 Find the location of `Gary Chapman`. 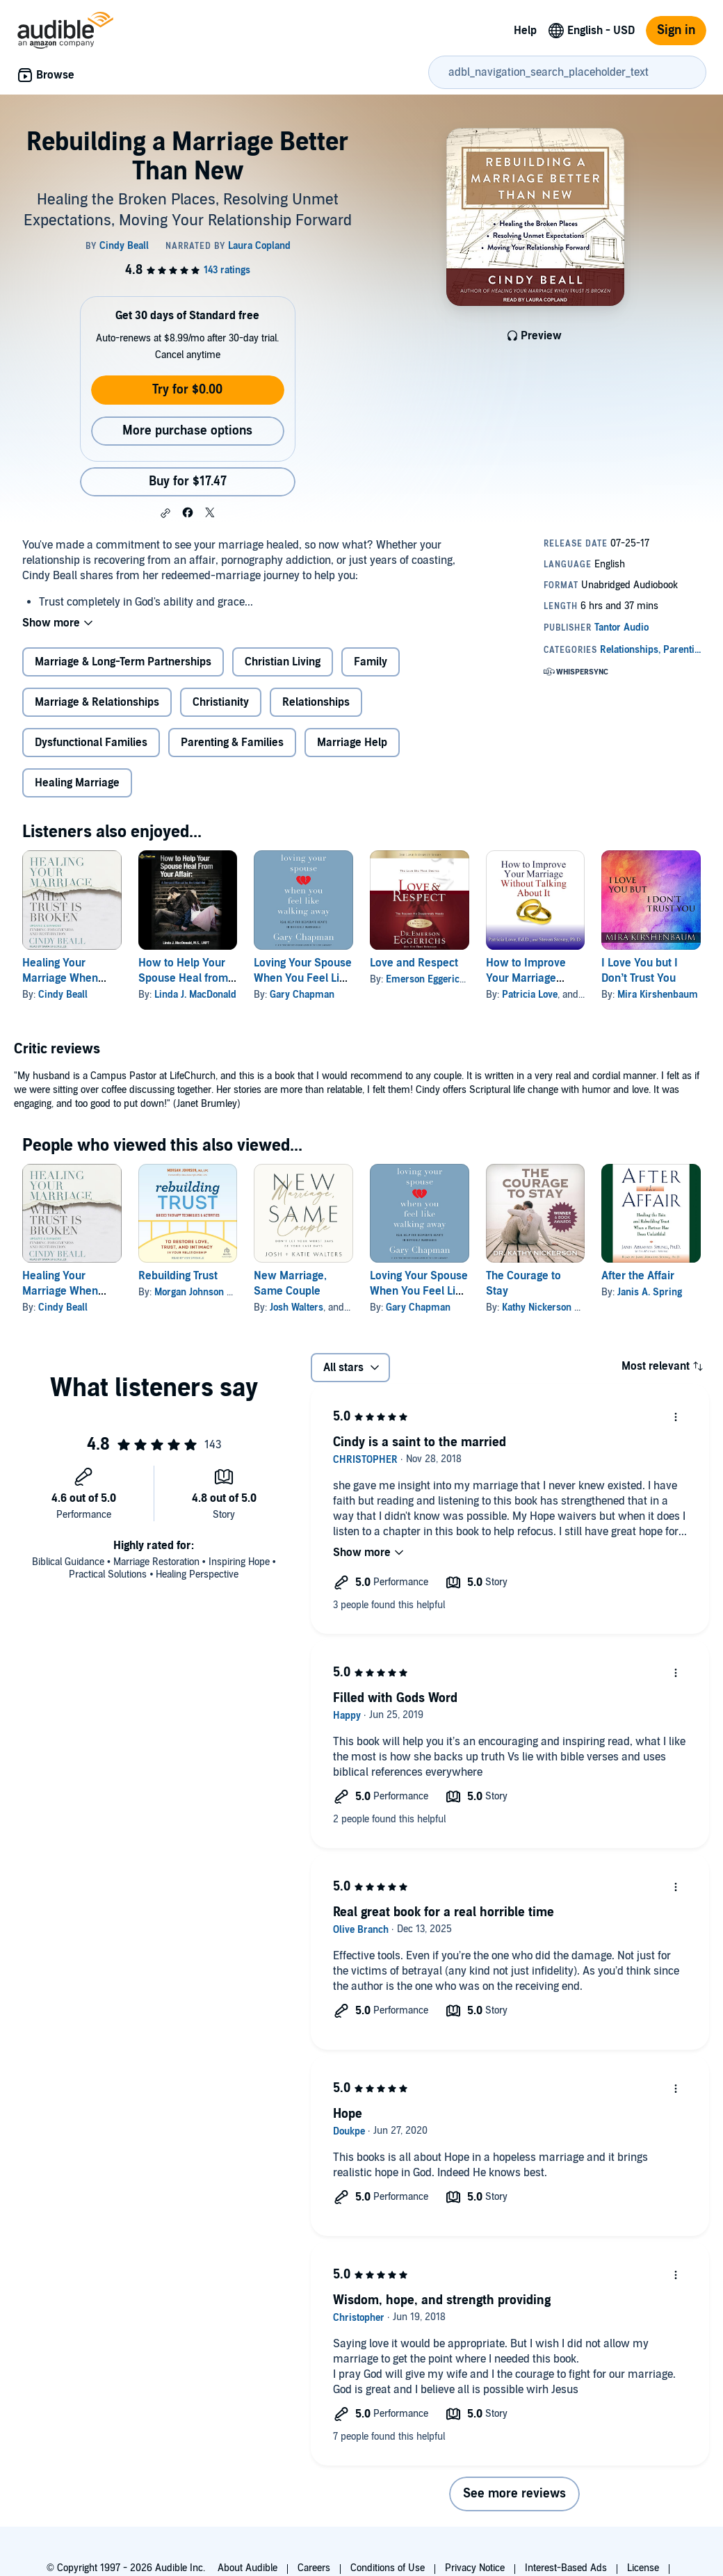

Gary Chapman is located at coordinates (302, 995).